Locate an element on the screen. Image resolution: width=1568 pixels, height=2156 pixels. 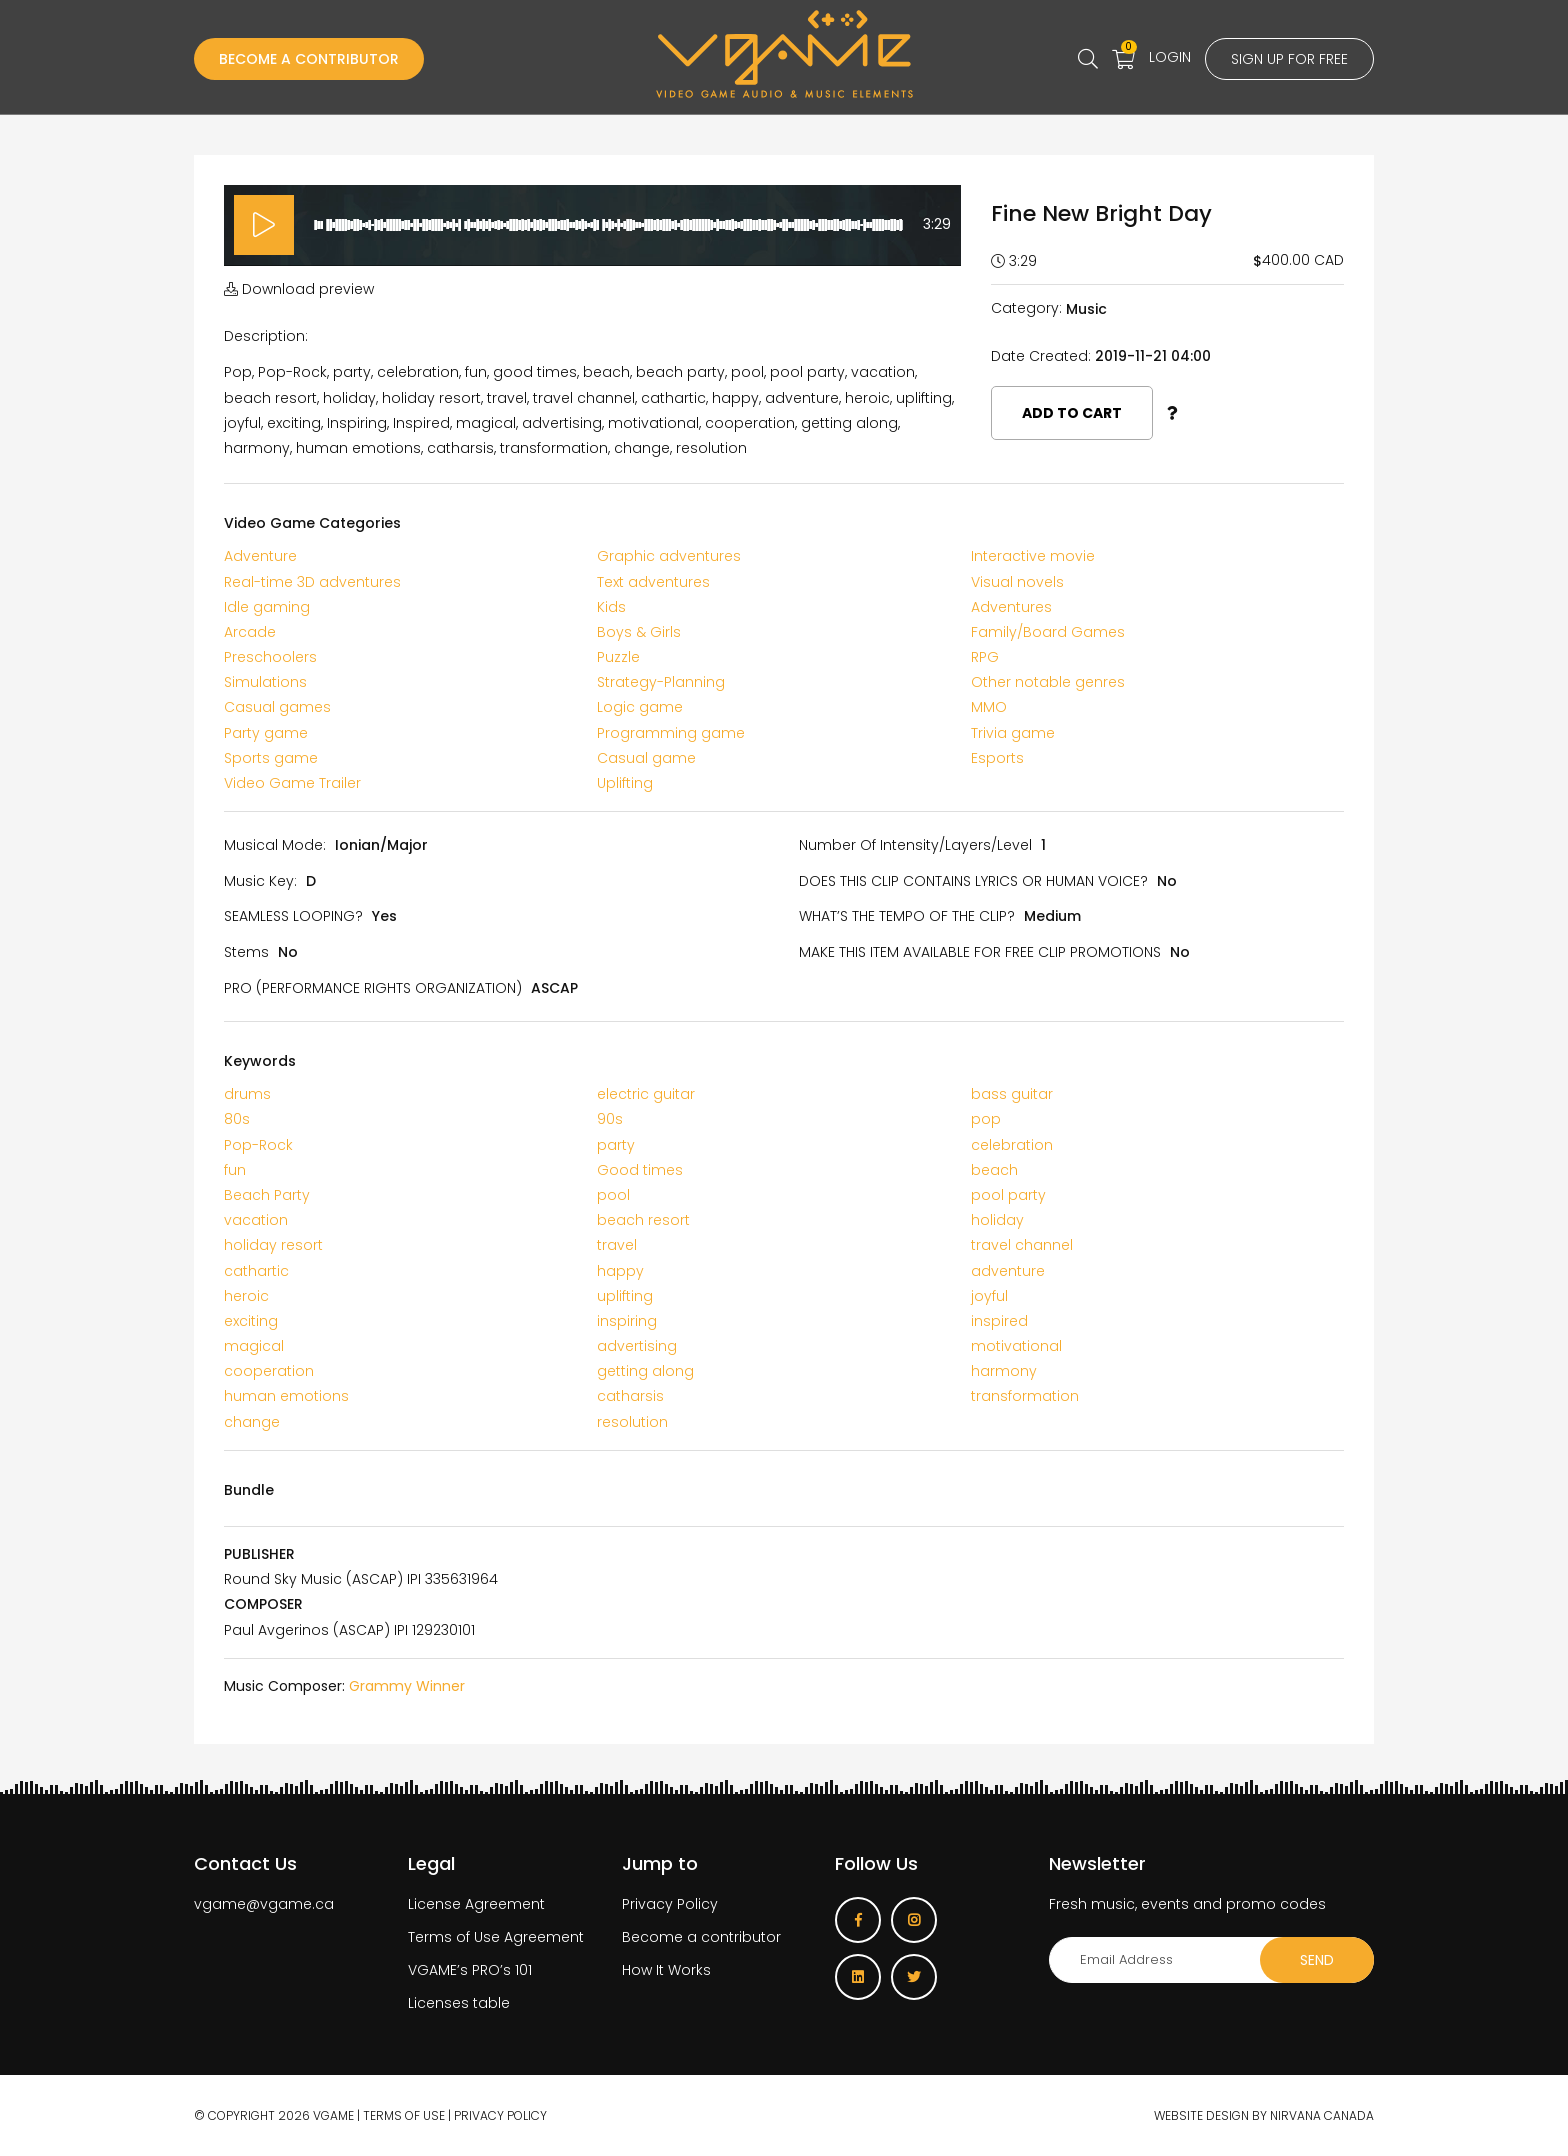
bass guitar is located at coordinates (1012, 1094).